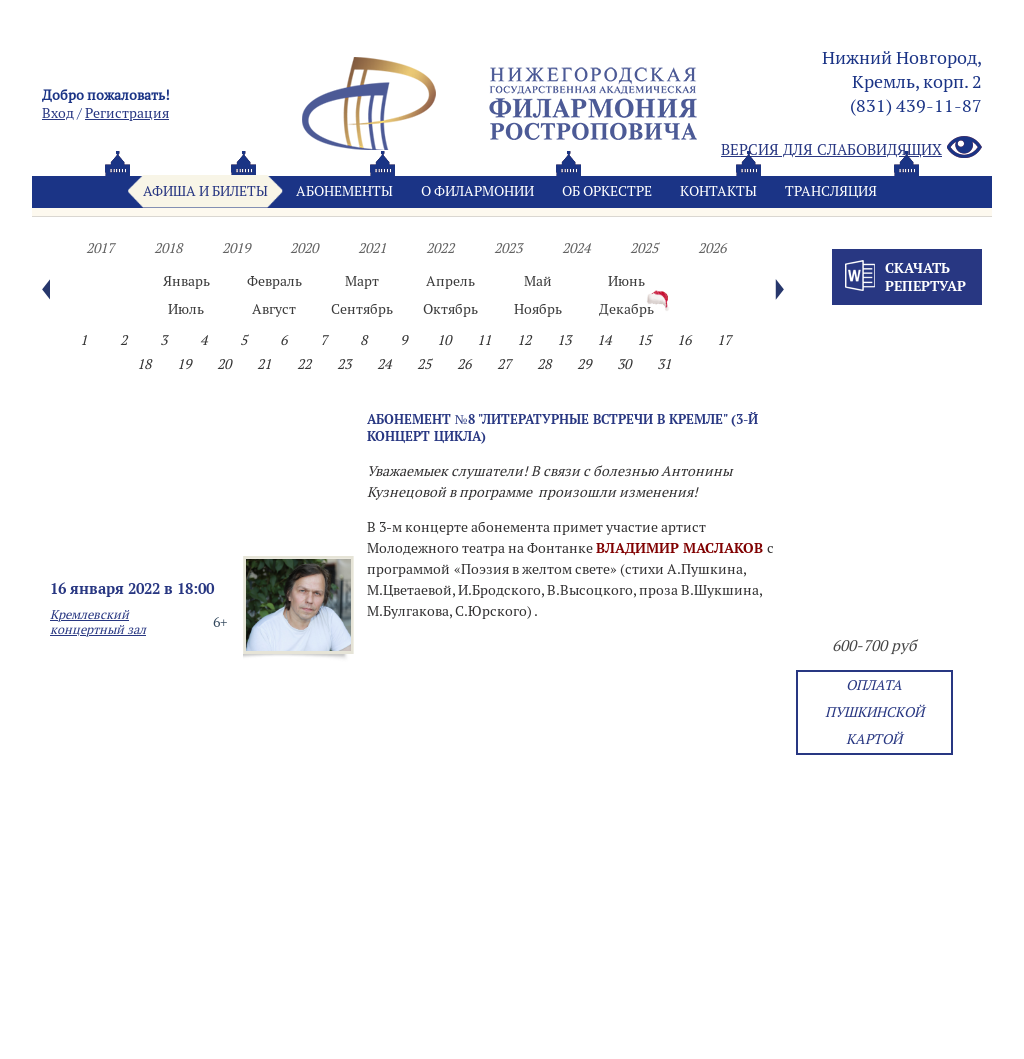  Describe the element at coordinates (450, 309) in the screenshot. I see `Октябрь` at that location.